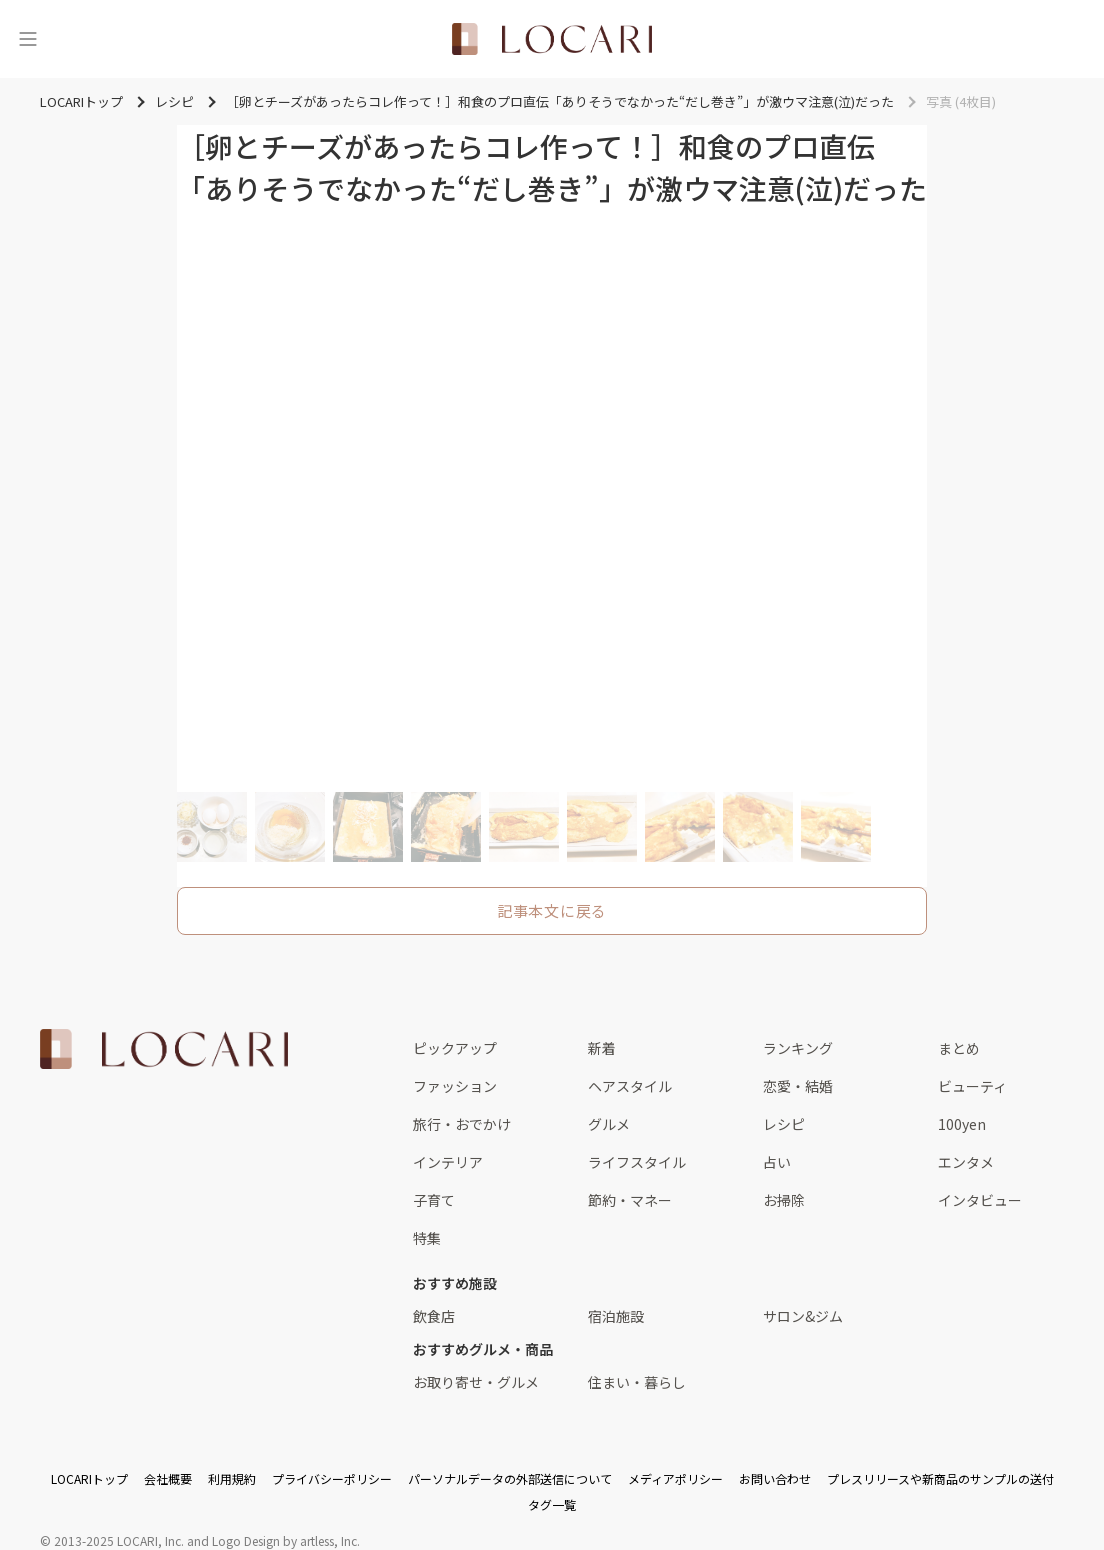 The width and height of the screenshot is (1104, 1550). What do you see at coordinates (476, 1382) in the screenshot?
I see `お取り寄せ・グルメ` at bounding box center [476, 1382].